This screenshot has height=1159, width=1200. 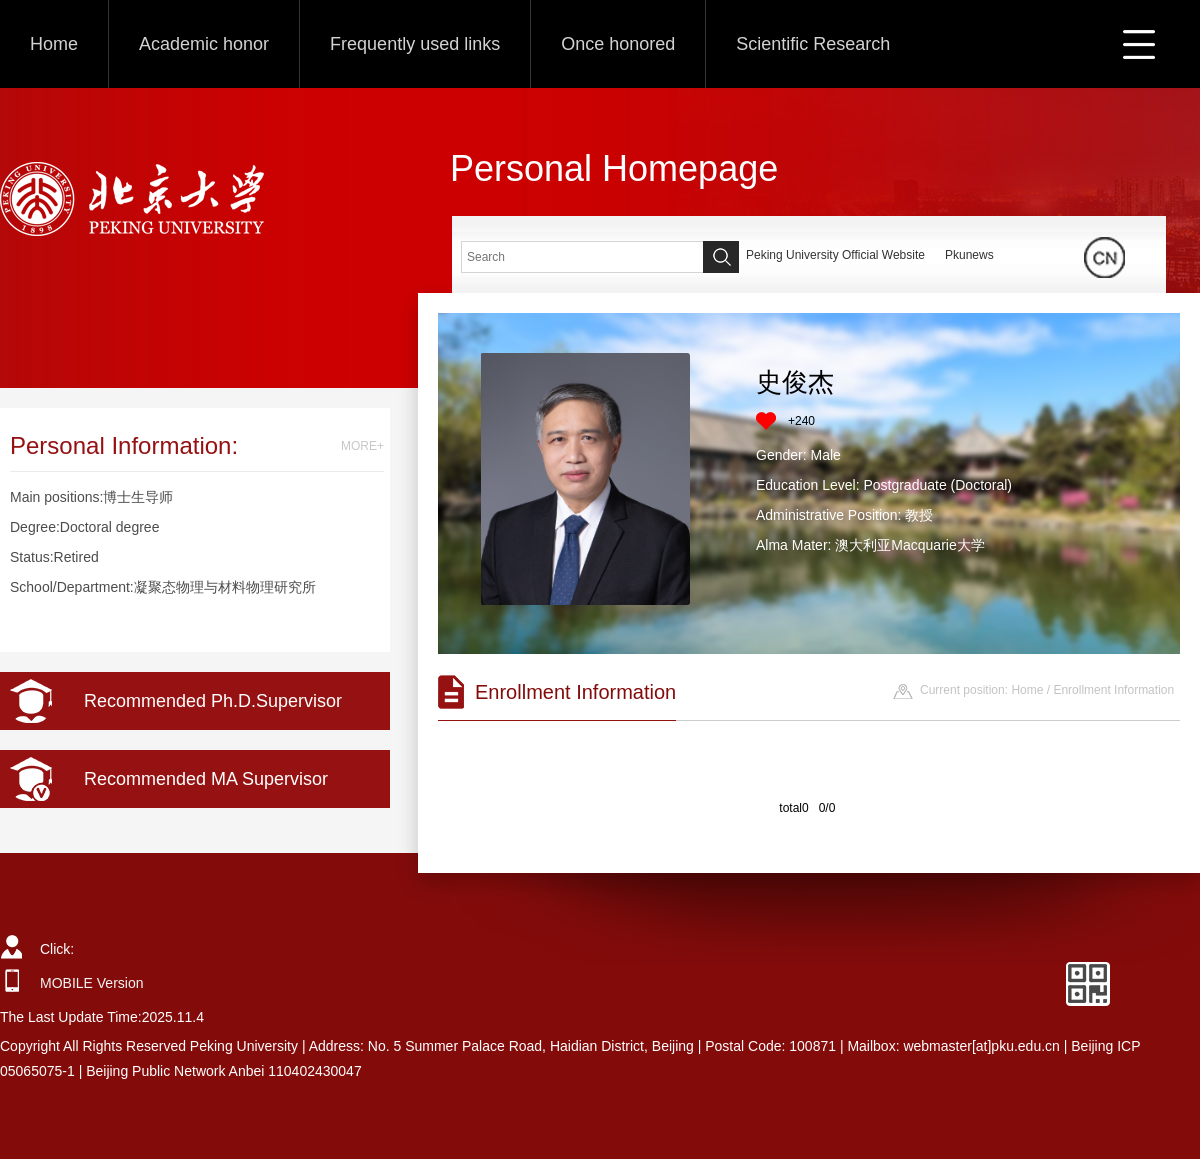 I want to click on MORE+, so click(x=362, y=446).